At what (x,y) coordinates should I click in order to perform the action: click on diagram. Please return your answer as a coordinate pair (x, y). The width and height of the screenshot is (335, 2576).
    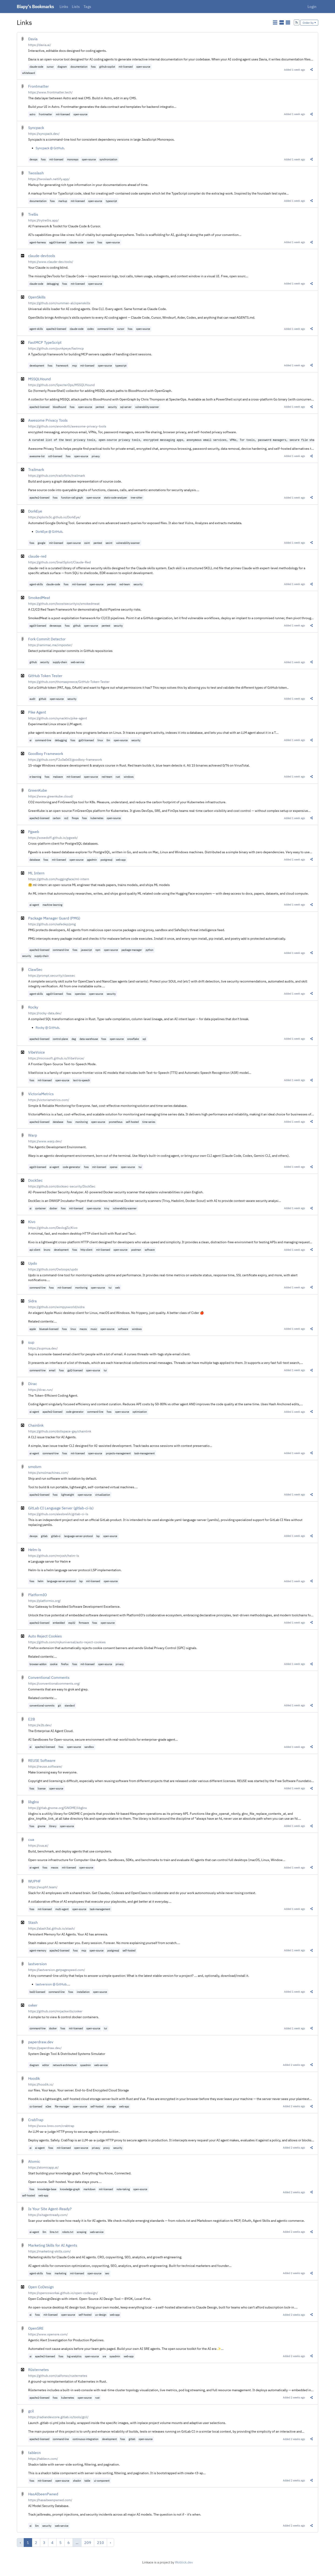
    Looking at the image, I should click on (62, 66).